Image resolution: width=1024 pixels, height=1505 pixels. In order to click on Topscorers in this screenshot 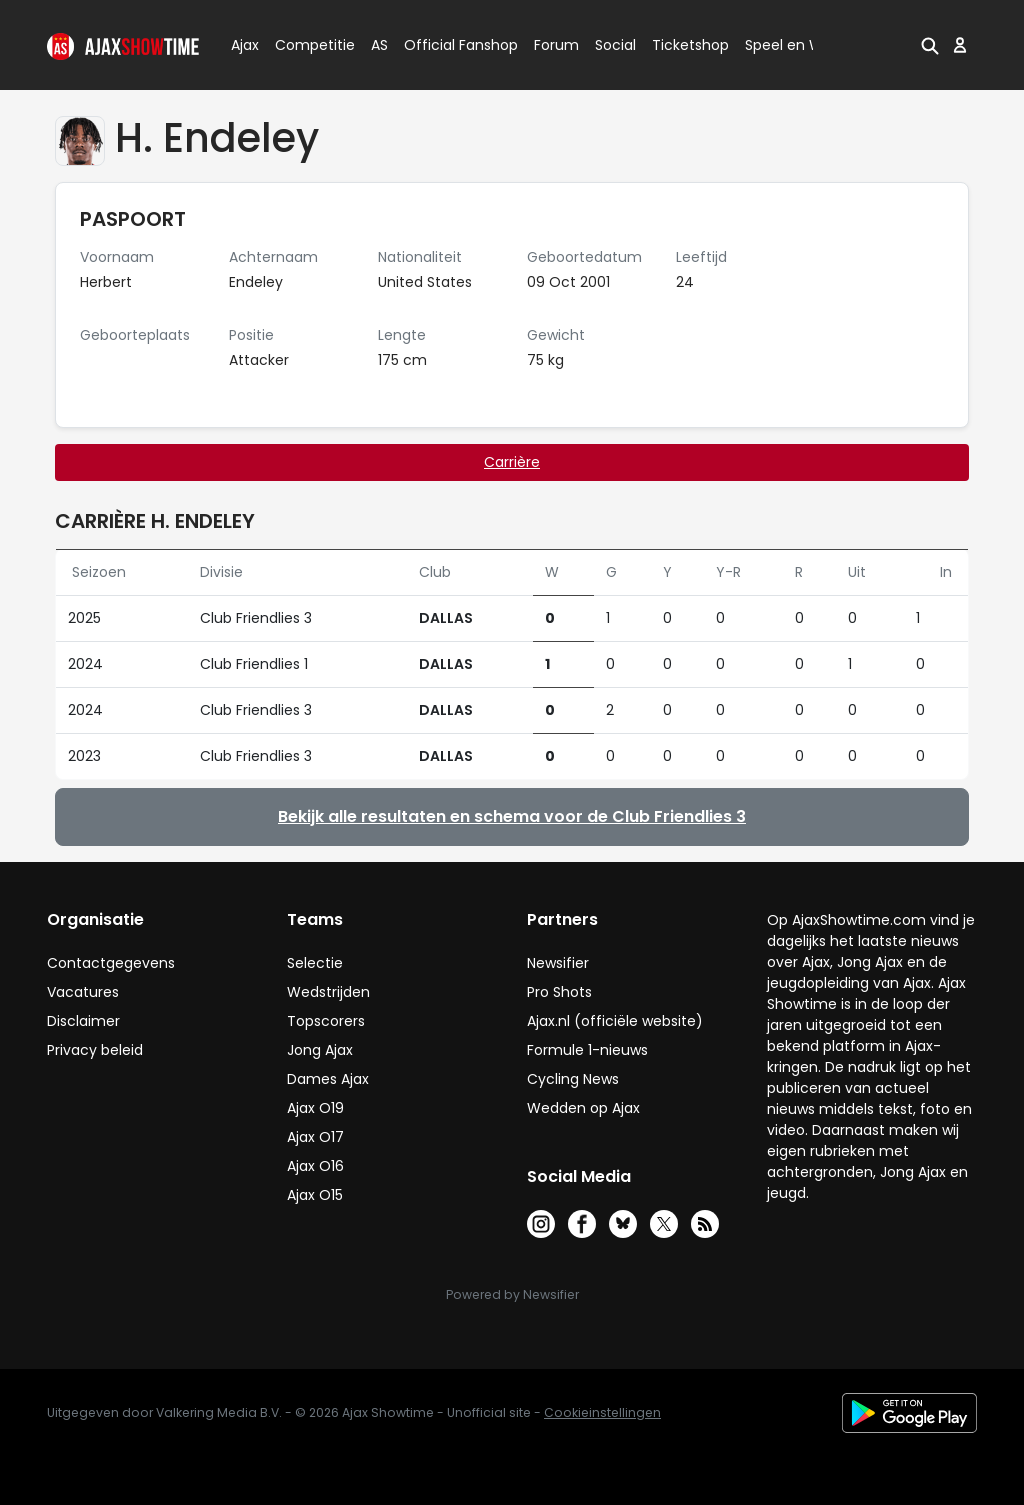, I will do `click(326, 1021)`.